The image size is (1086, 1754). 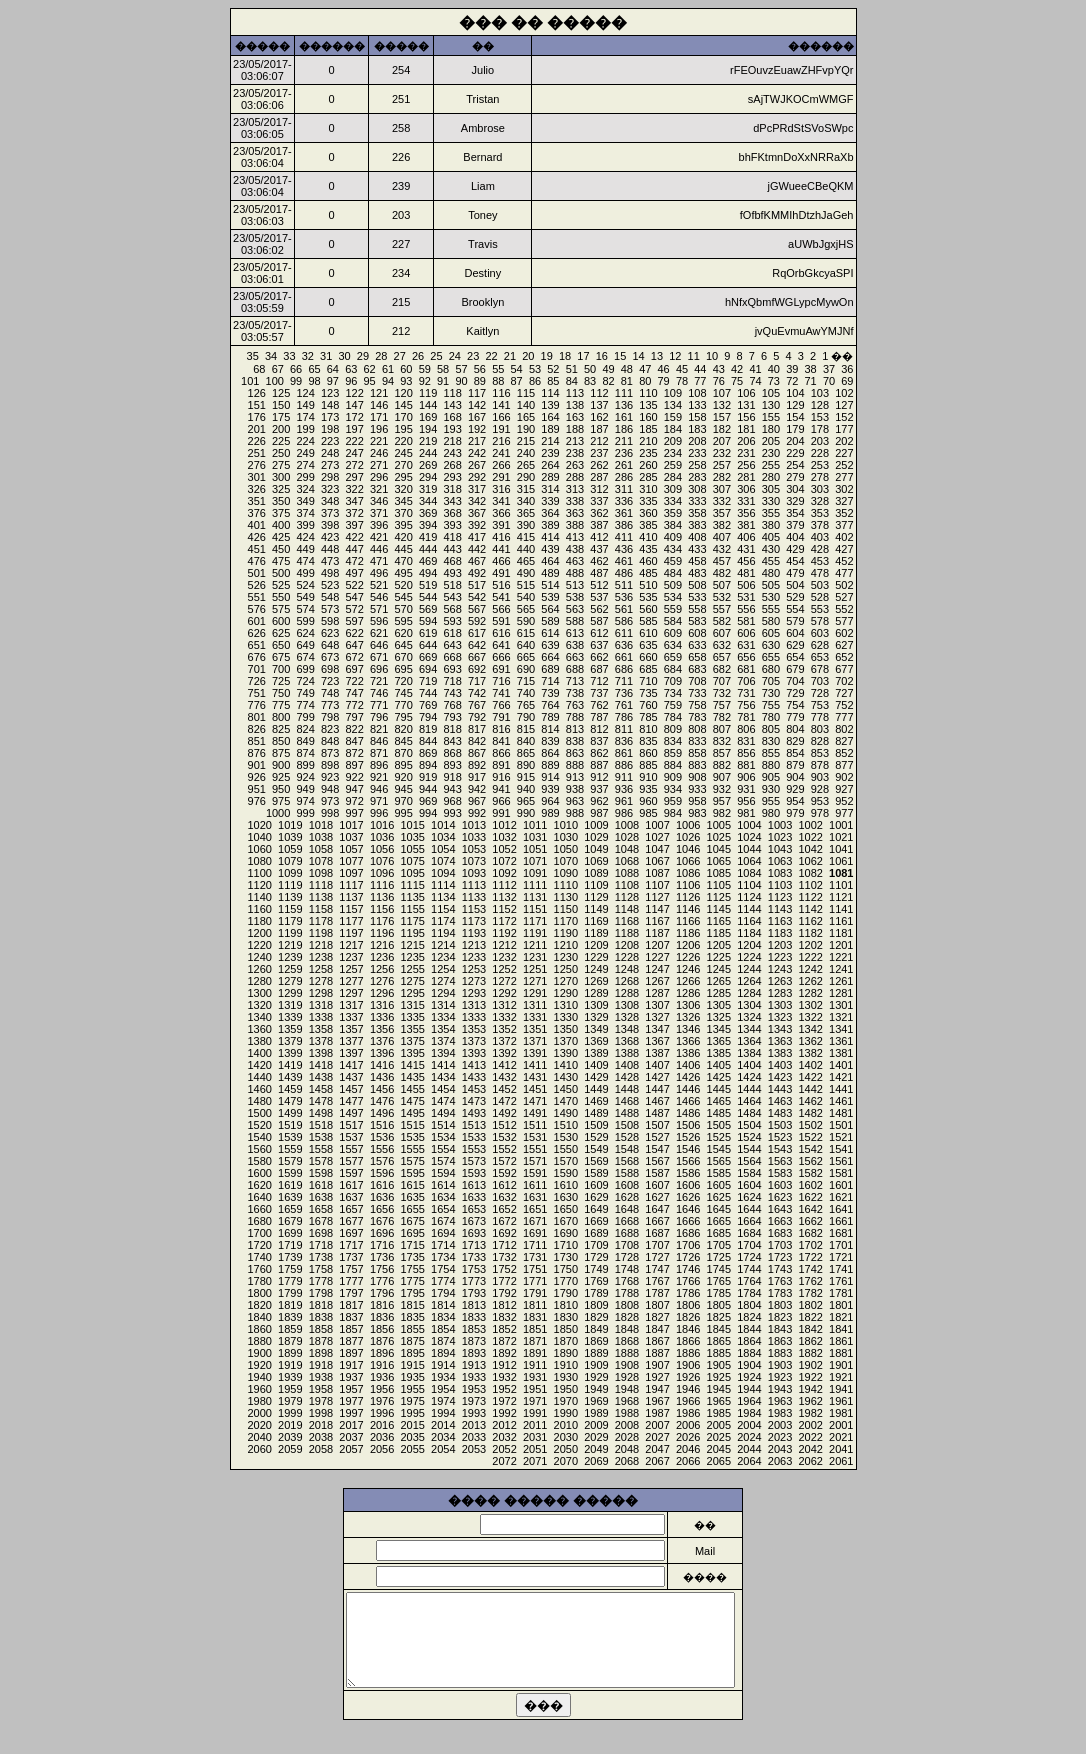 I want to click on 2040, so click(x=259, y=1437).